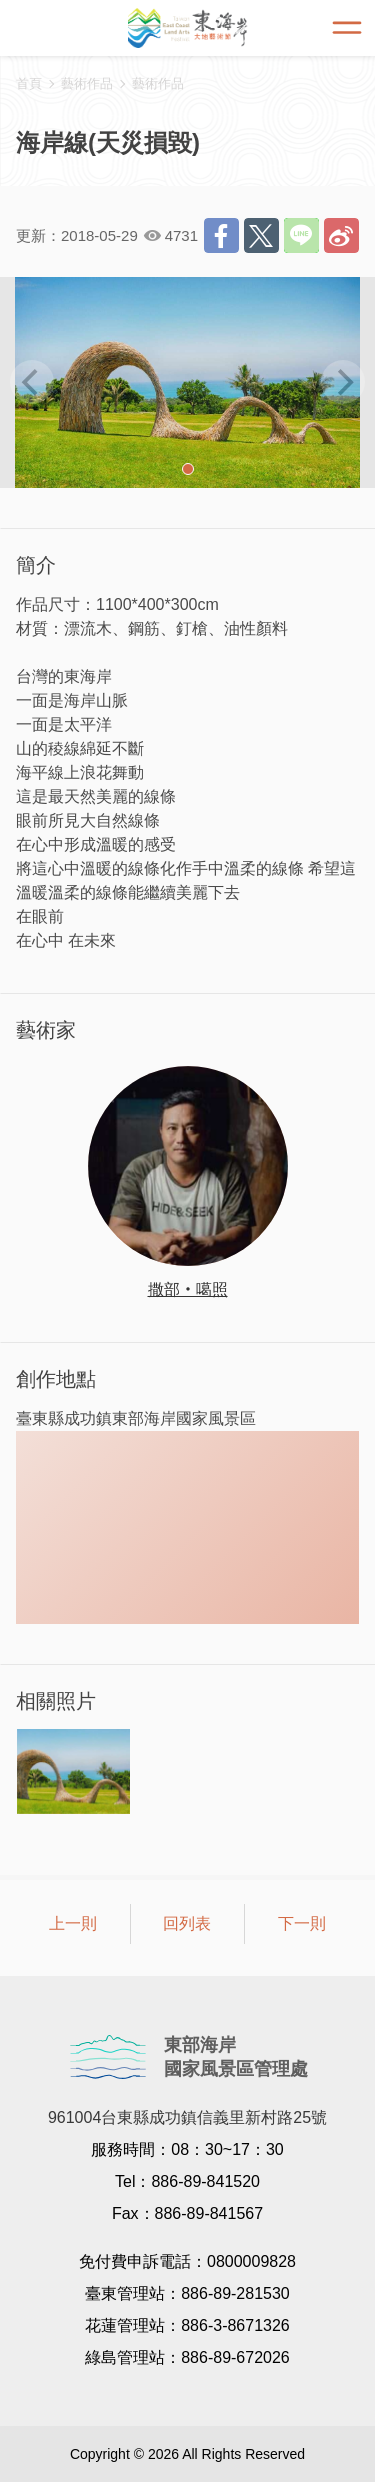 This screenshot has width=375, height=2482. Describe the element at coordinates (343, 382) in the screenshot. I see `[next]` at that location.